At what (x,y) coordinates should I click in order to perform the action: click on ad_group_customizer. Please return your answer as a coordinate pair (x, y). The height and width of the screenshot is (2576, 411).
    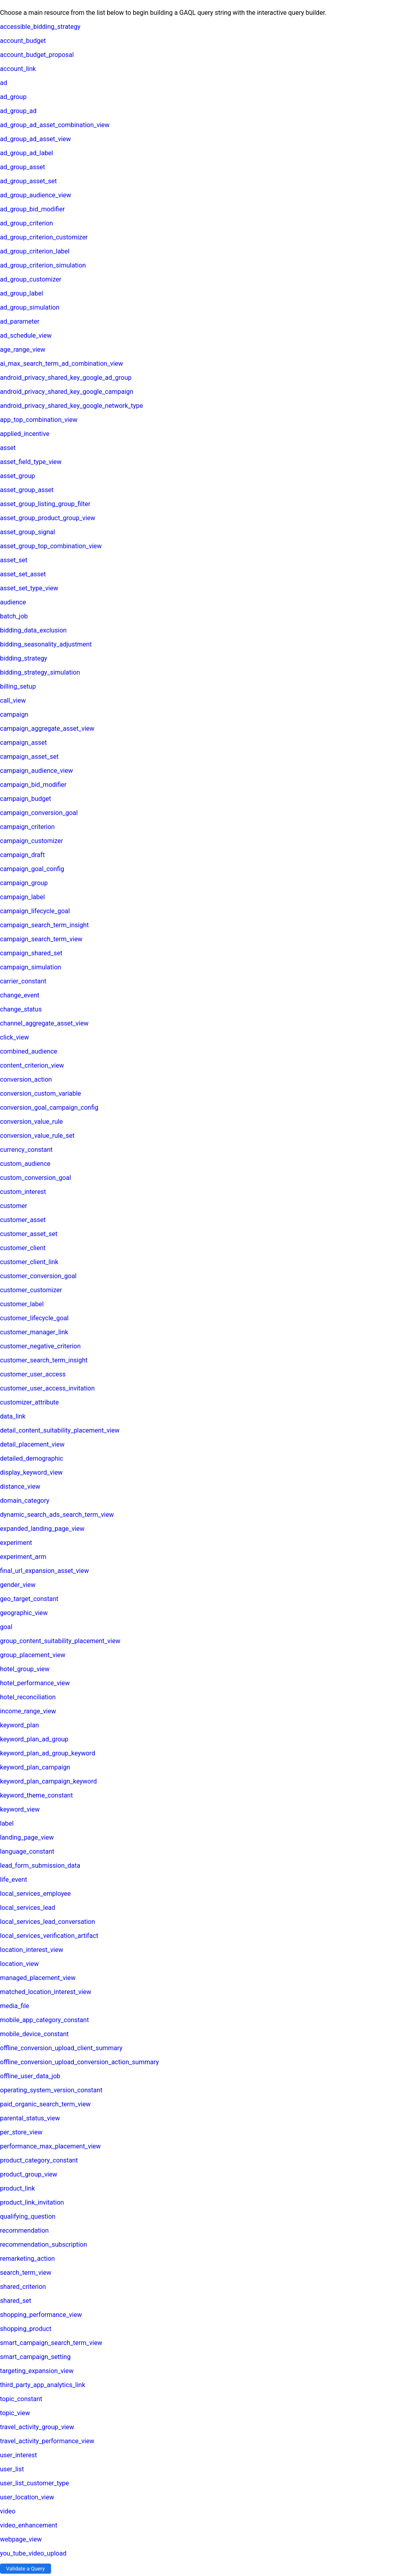
    Looking at the image, I should click on (30, 279).